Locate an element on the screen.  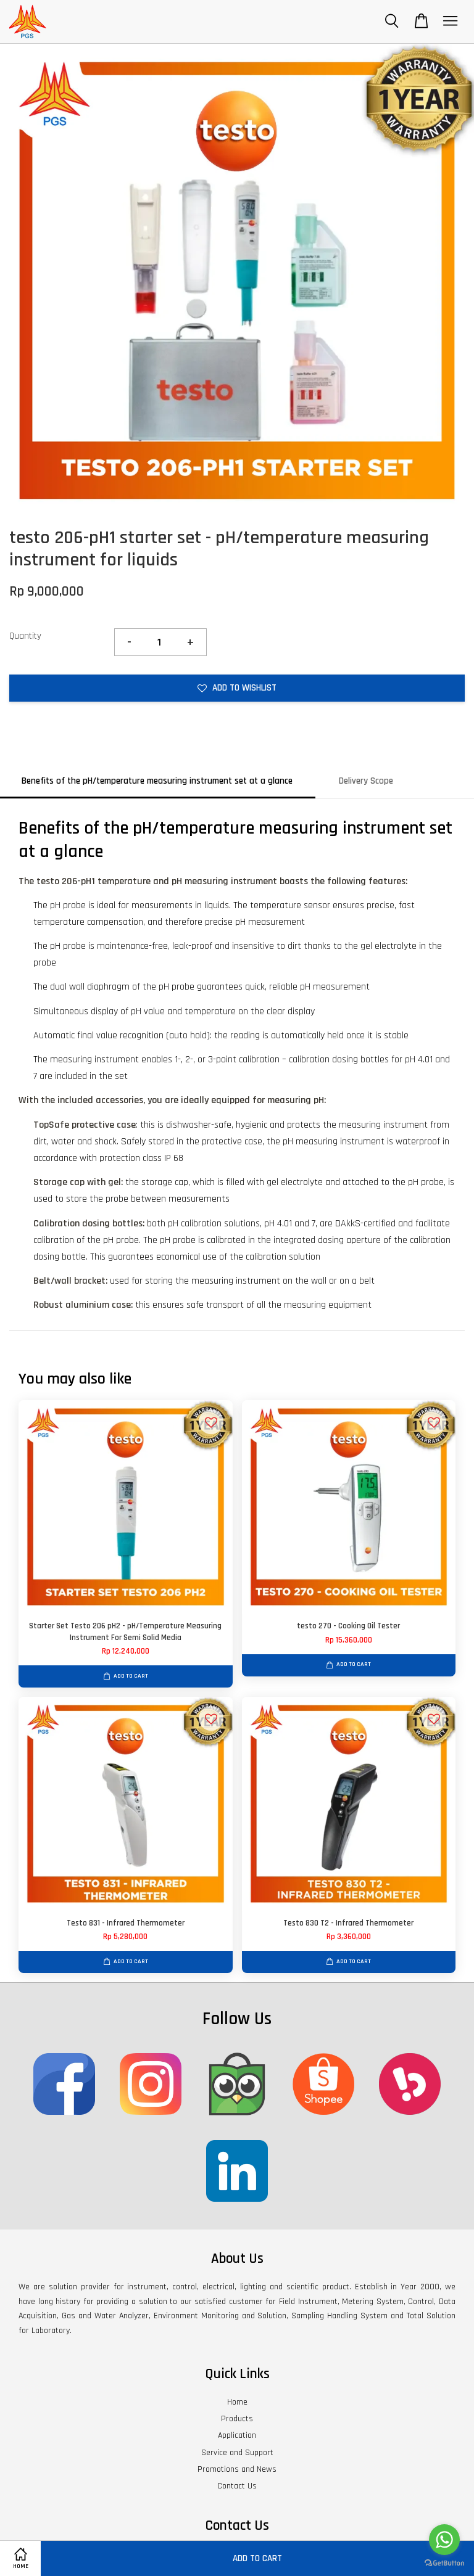
[Go to GetButton.io website] is located at coordinates (444, 2563).